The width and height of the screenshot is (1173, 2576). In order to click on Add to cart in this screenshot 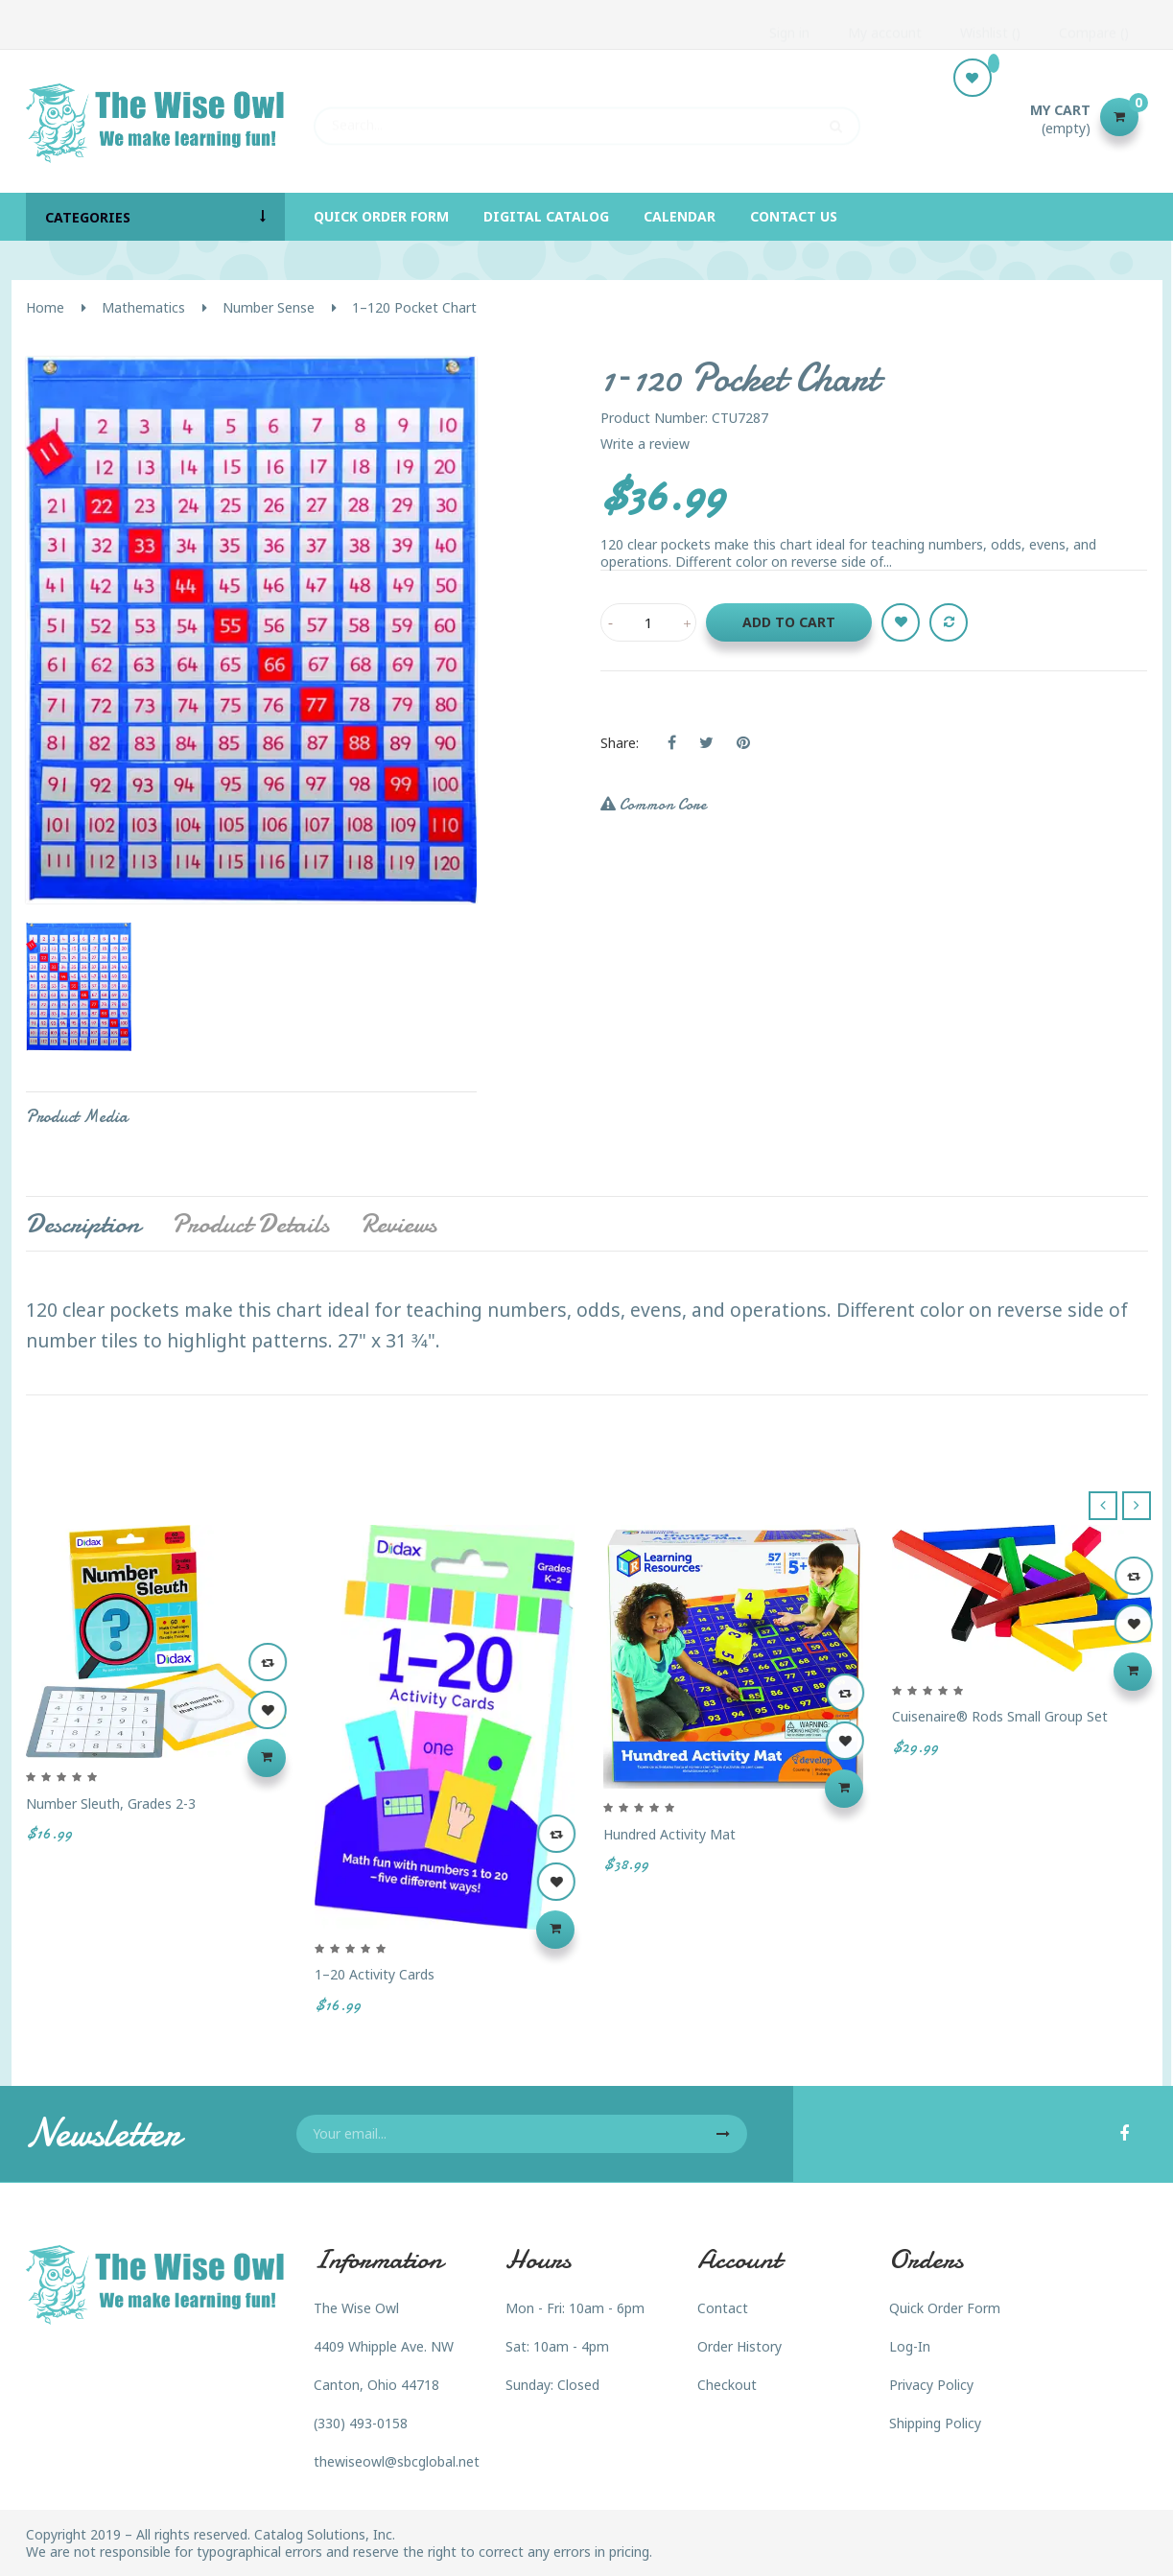, I will do `click(788, 622)`.